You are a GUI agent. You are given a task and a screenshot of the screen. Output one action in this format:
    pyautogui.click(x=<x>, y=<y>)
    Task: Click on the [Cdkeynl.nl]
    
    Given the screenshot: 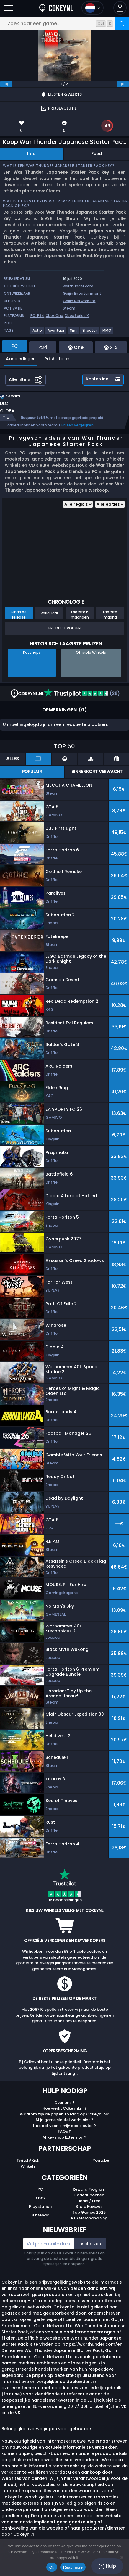 What is the action you would take?
    pyautogui.click(x=56, y=8)
    